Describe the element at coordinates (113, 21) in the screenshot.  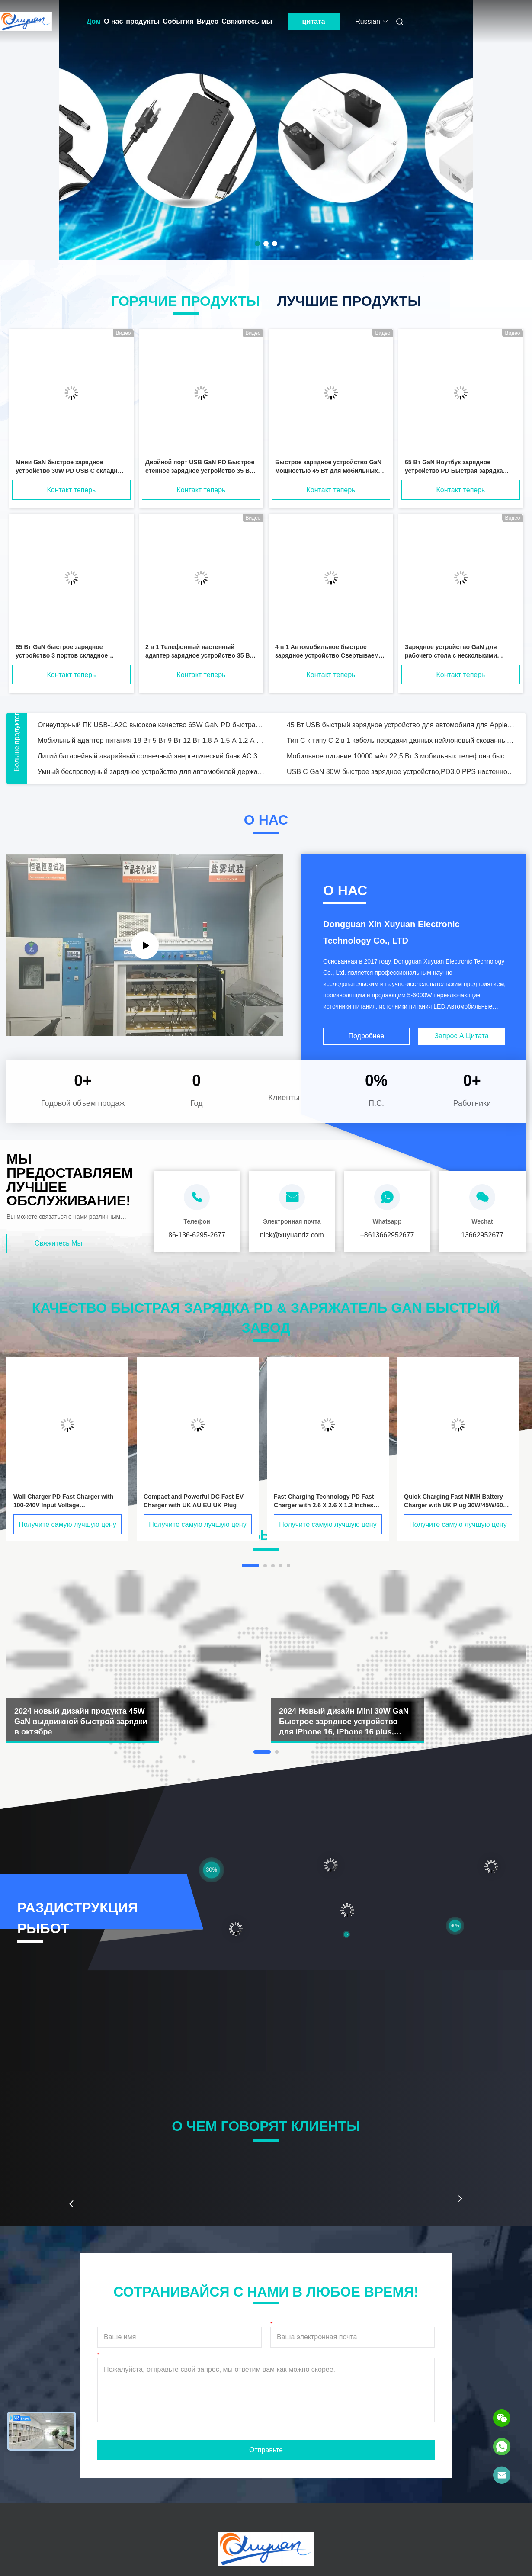
I see `О нас` at that location.